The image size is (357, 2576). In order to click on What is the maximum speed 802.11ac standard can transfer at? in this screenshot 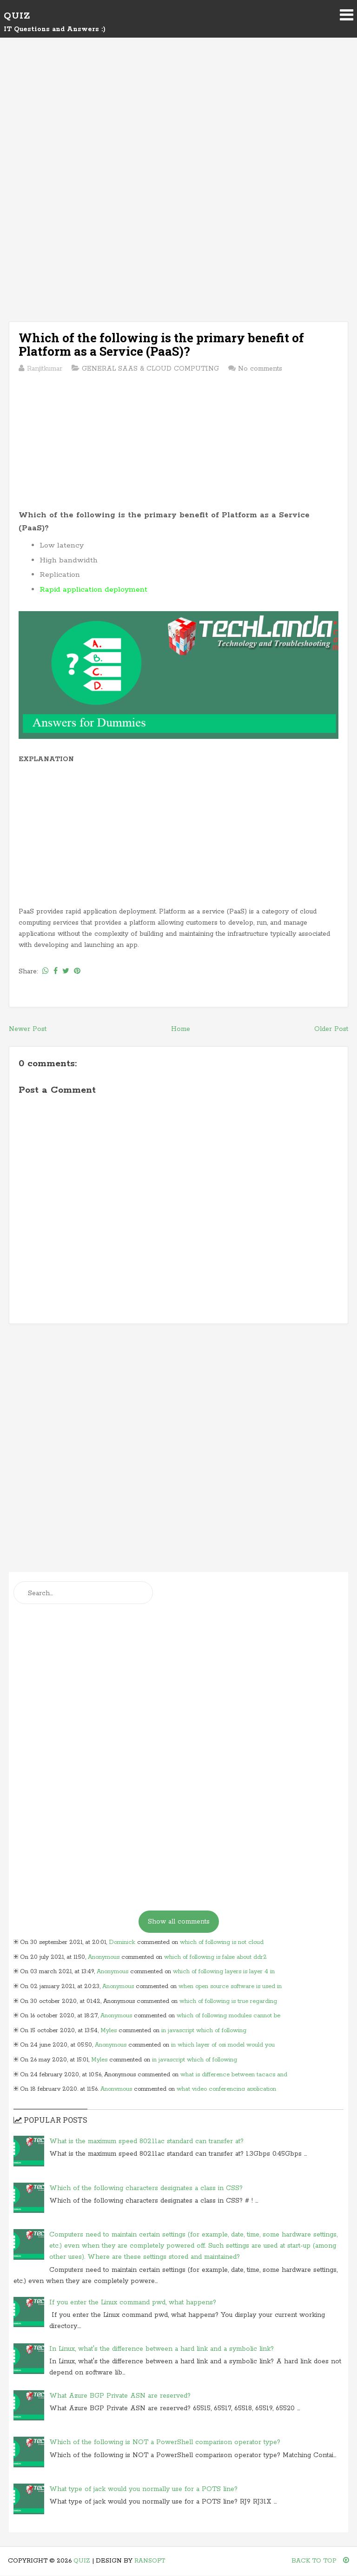, I will do `click(146, 2141)`.